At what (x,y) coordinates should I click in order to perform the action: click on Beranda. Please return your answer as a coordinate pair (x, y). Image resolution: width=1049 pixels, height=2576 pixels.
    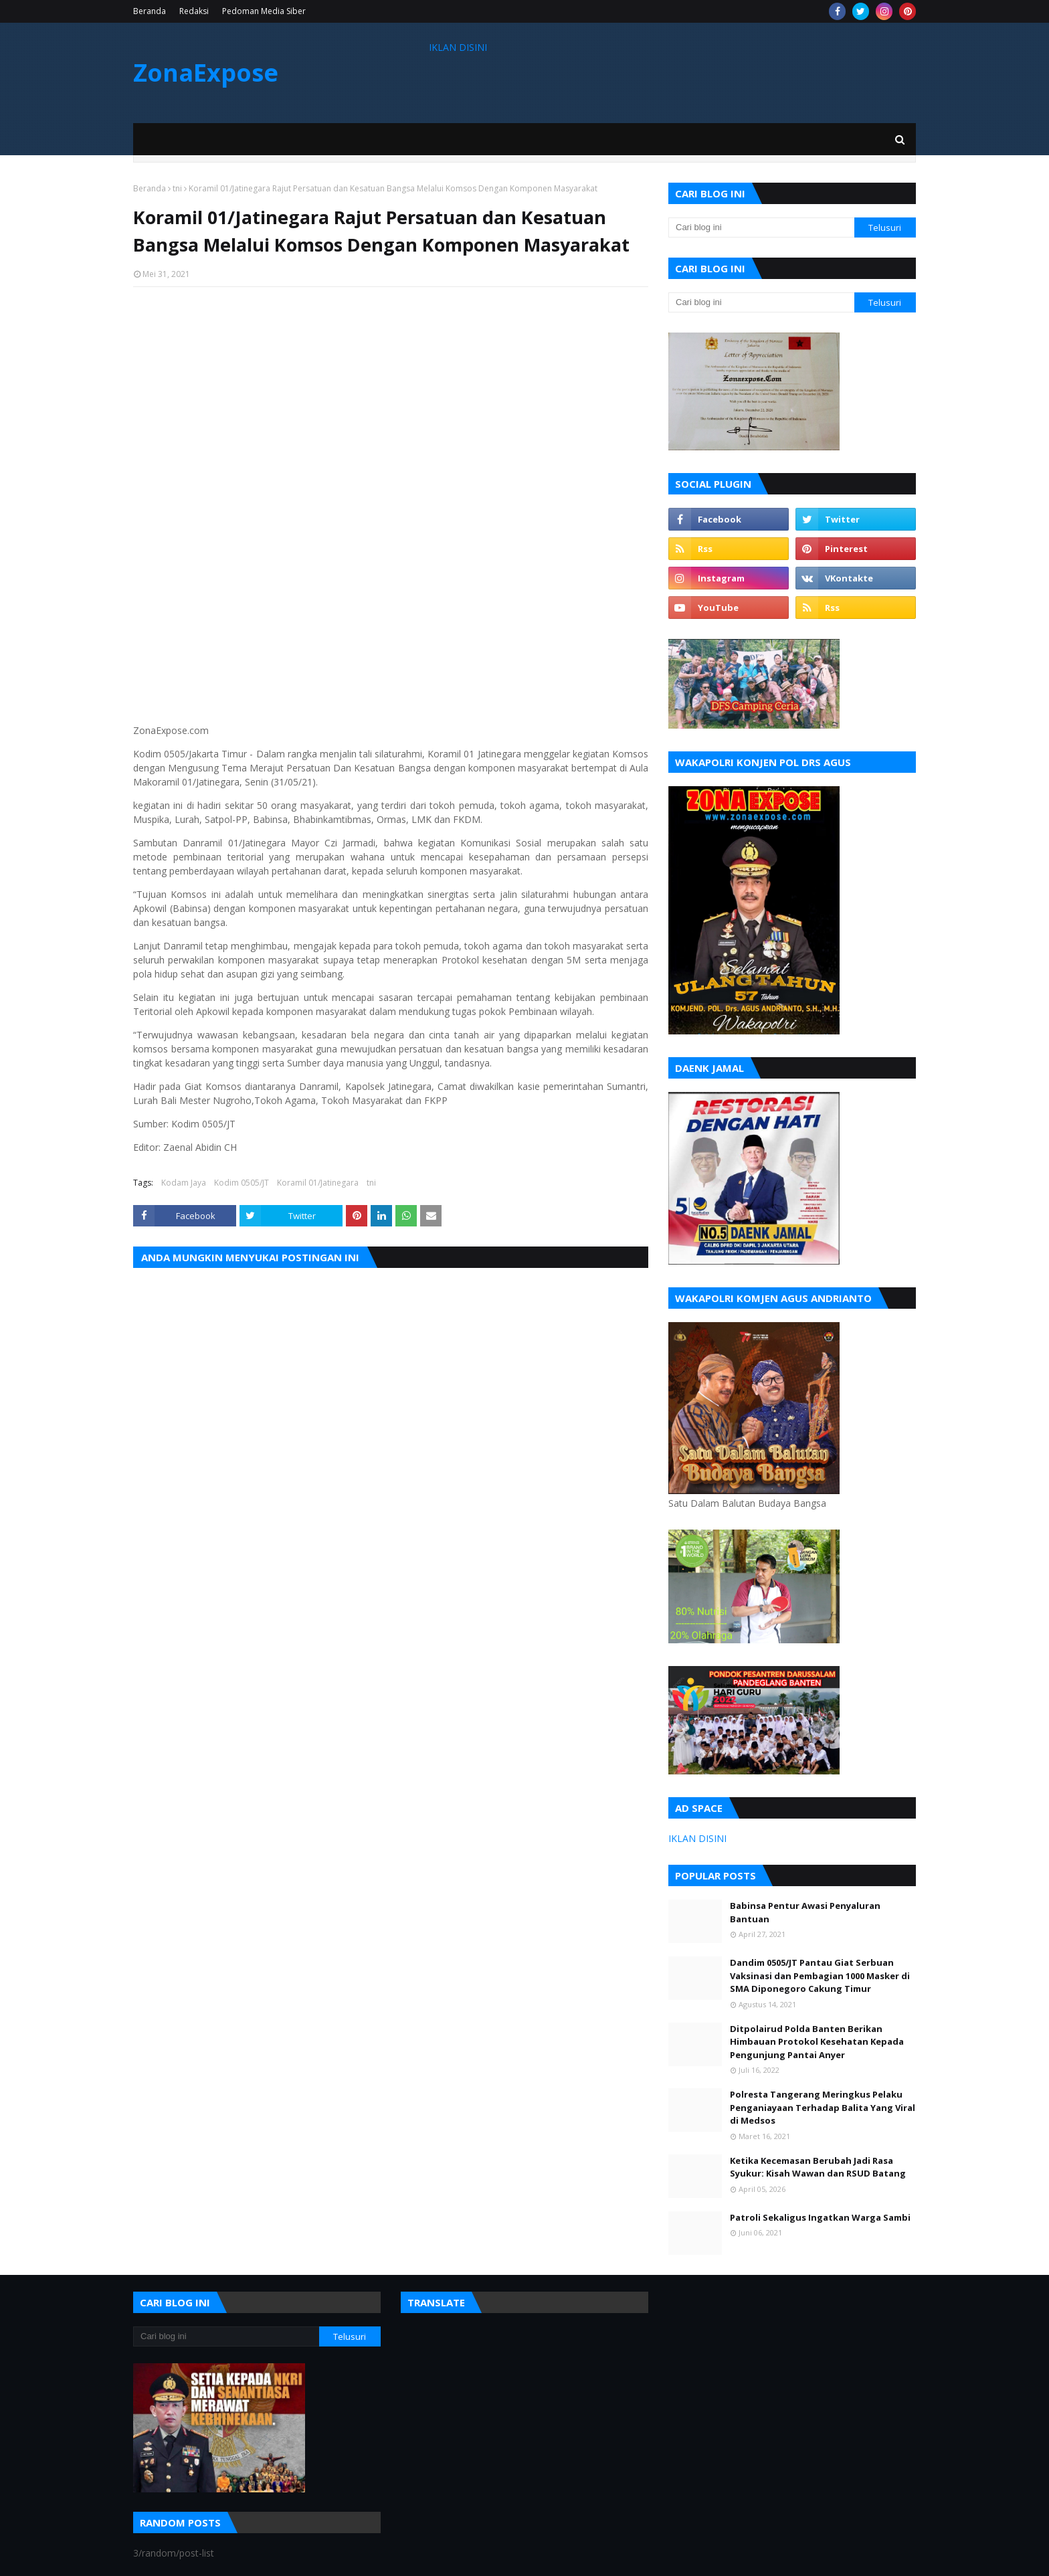
    Looking at the image, I should click on (149, 11).